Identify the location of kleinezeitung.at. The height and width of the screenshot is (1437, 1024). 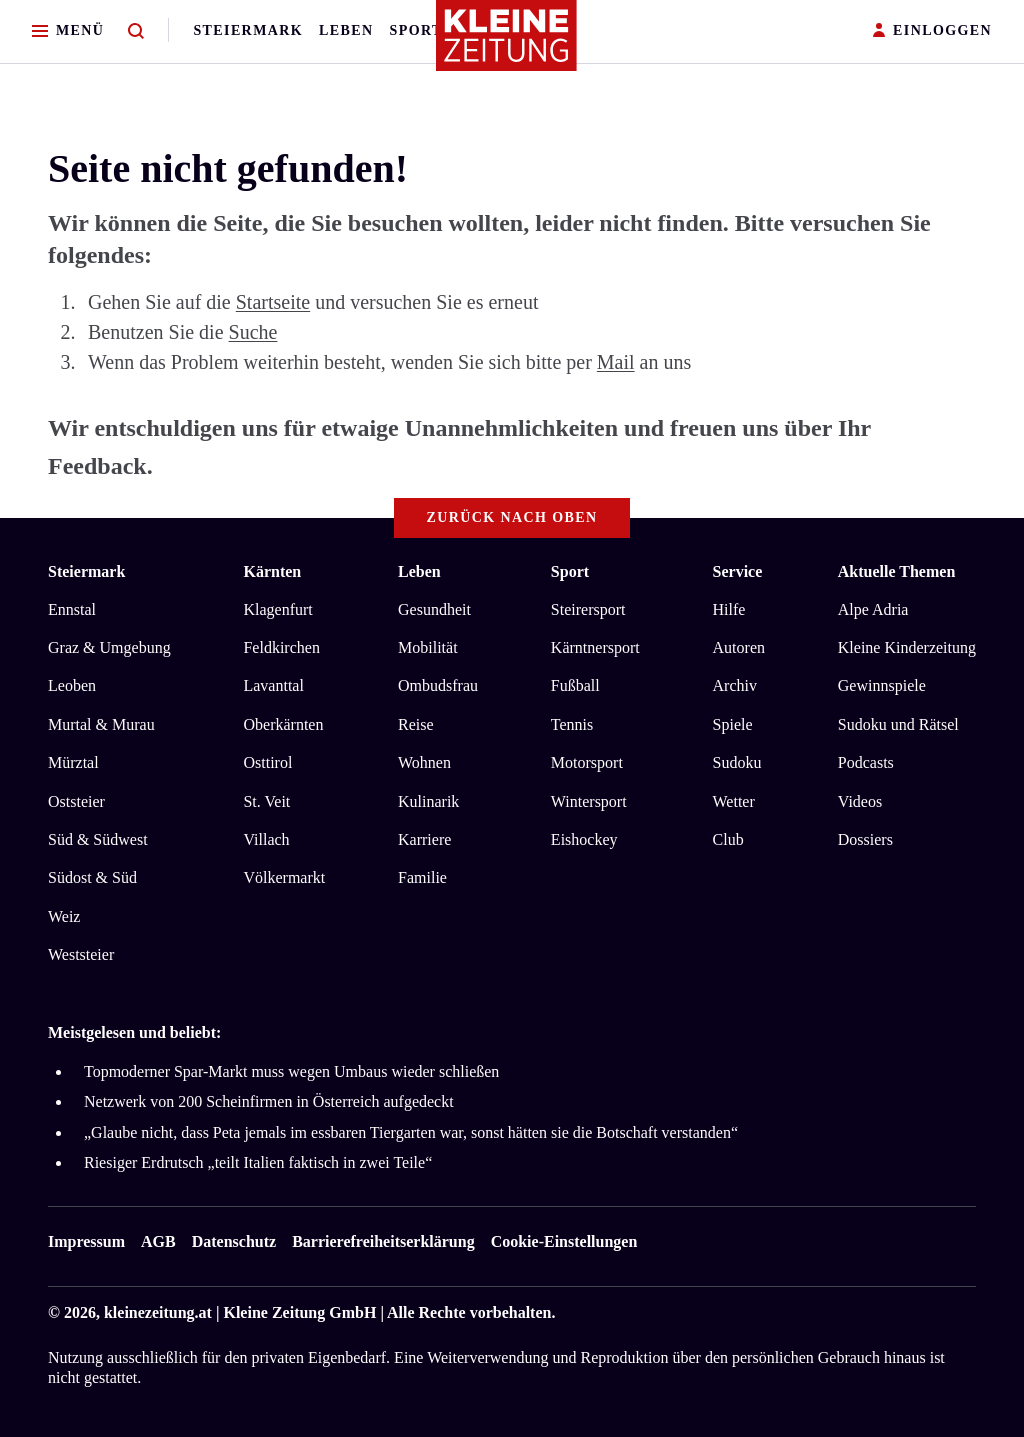
(158, 1312).